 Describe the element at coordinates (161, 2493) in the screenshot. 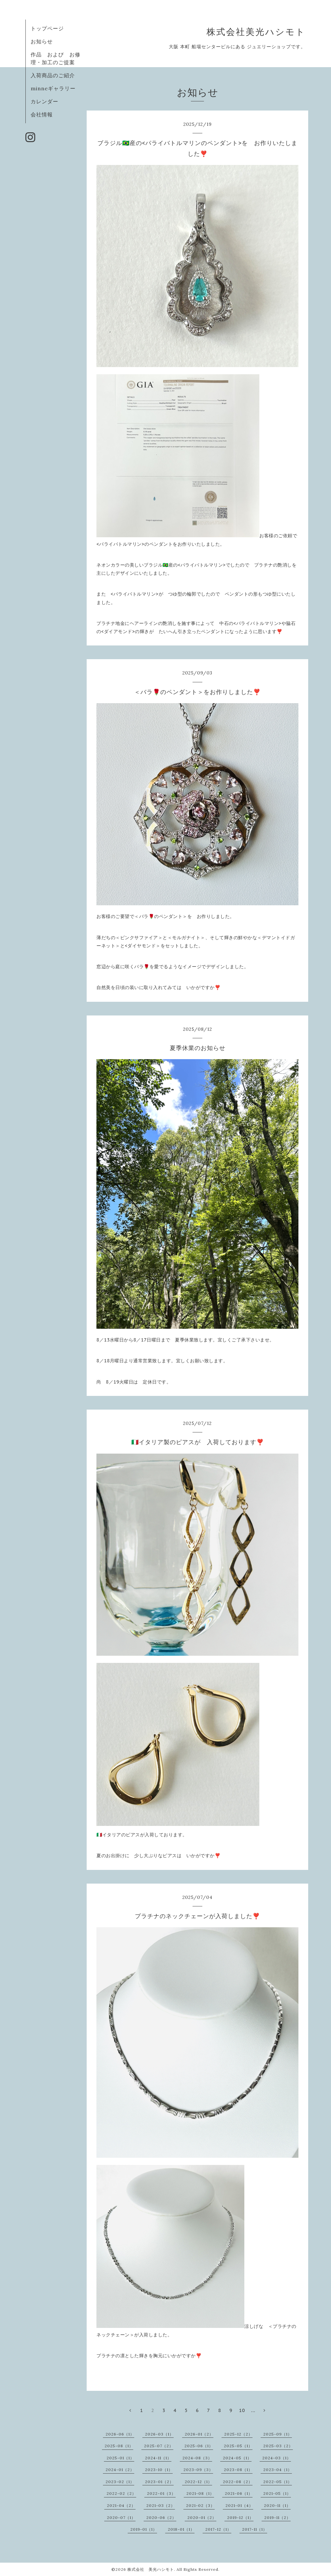

I see `2022-01（3）` at that location.